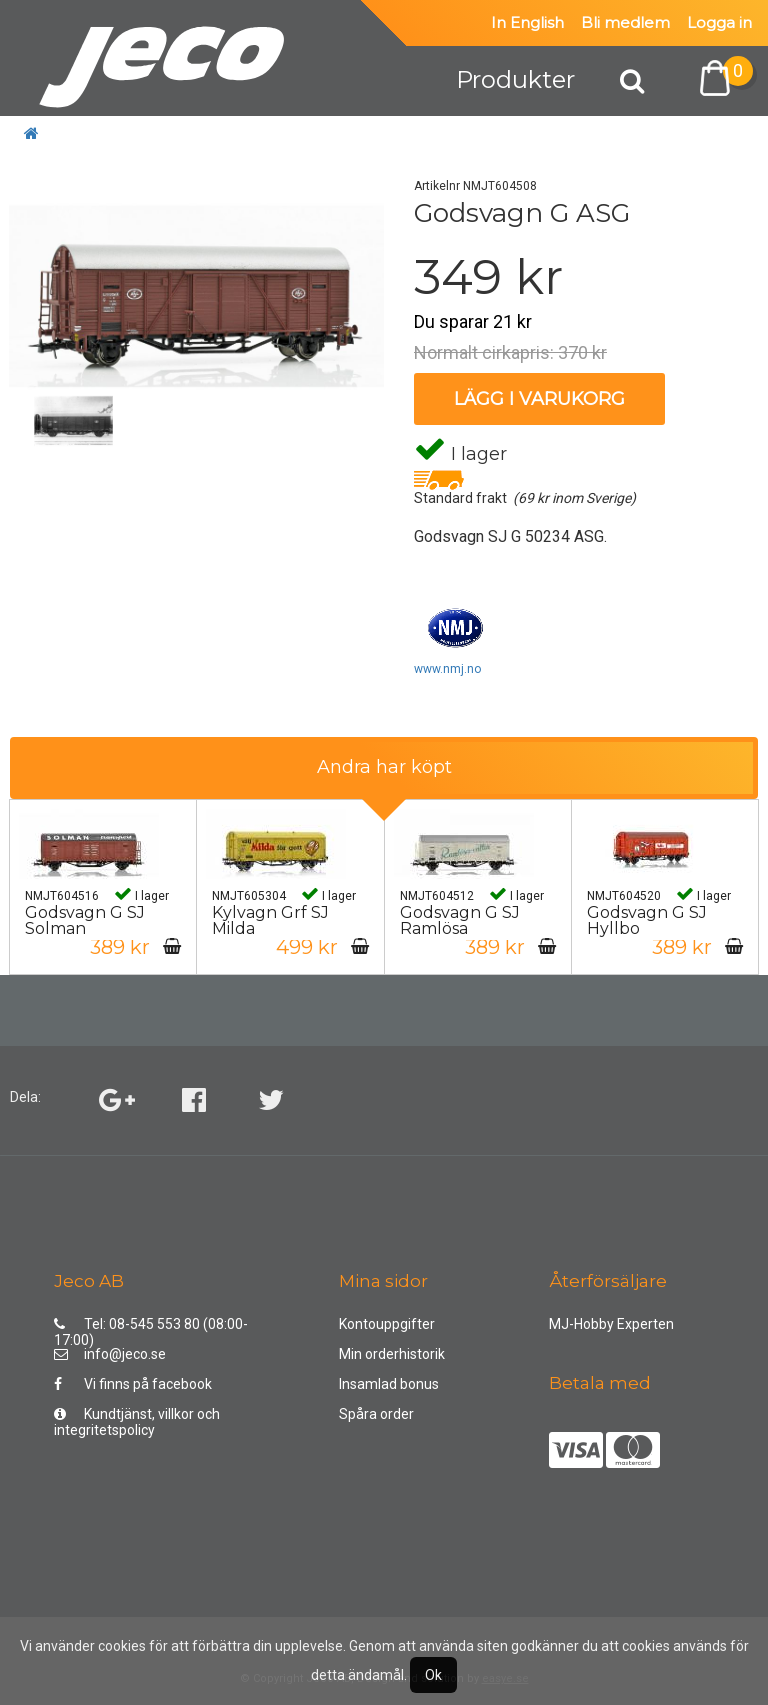  What do you see at coordinates (389, 1384) in the screenshot?
I see `Insamlad bonus` at bounding box center [389, 1384].